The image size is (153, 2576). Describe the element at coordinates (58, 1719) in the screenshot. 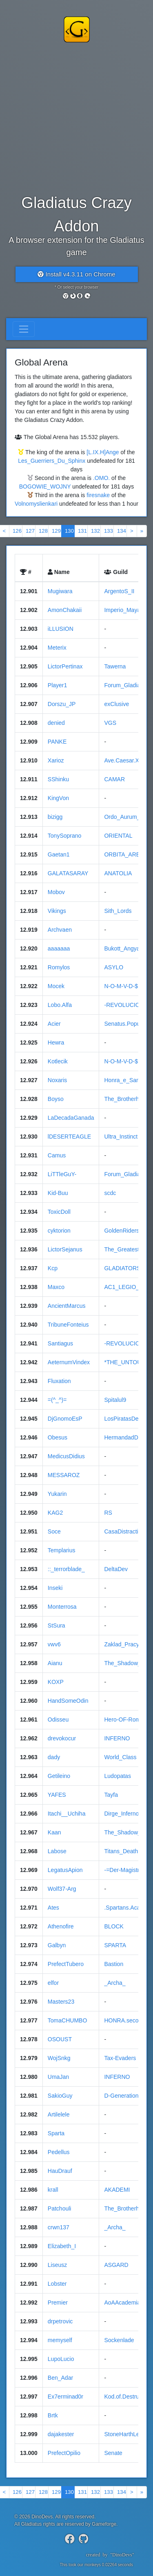

I see `Odisseu` at that location.